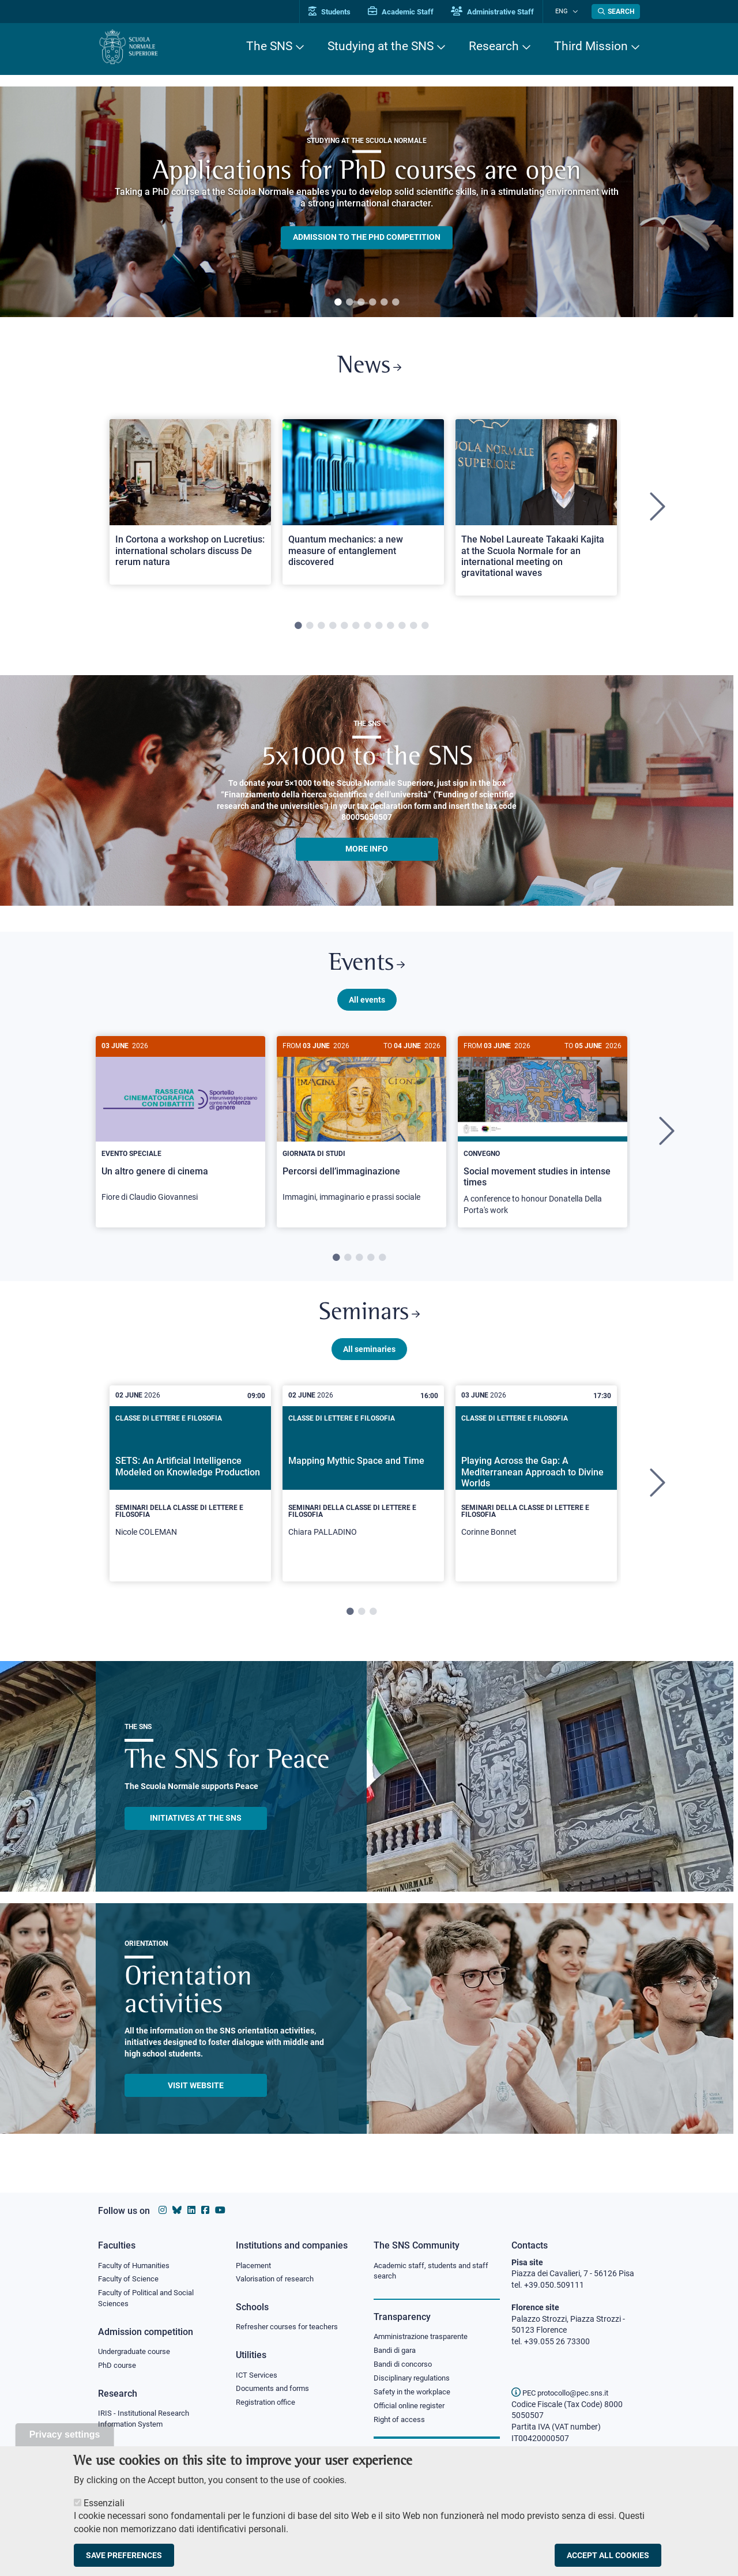 This screenshot has height=2576, width=738. What do you see at coordinates (436, 2271) in the screenshot?
I see `Academic staff, students and staff search` at bounding box center [436, 2271].